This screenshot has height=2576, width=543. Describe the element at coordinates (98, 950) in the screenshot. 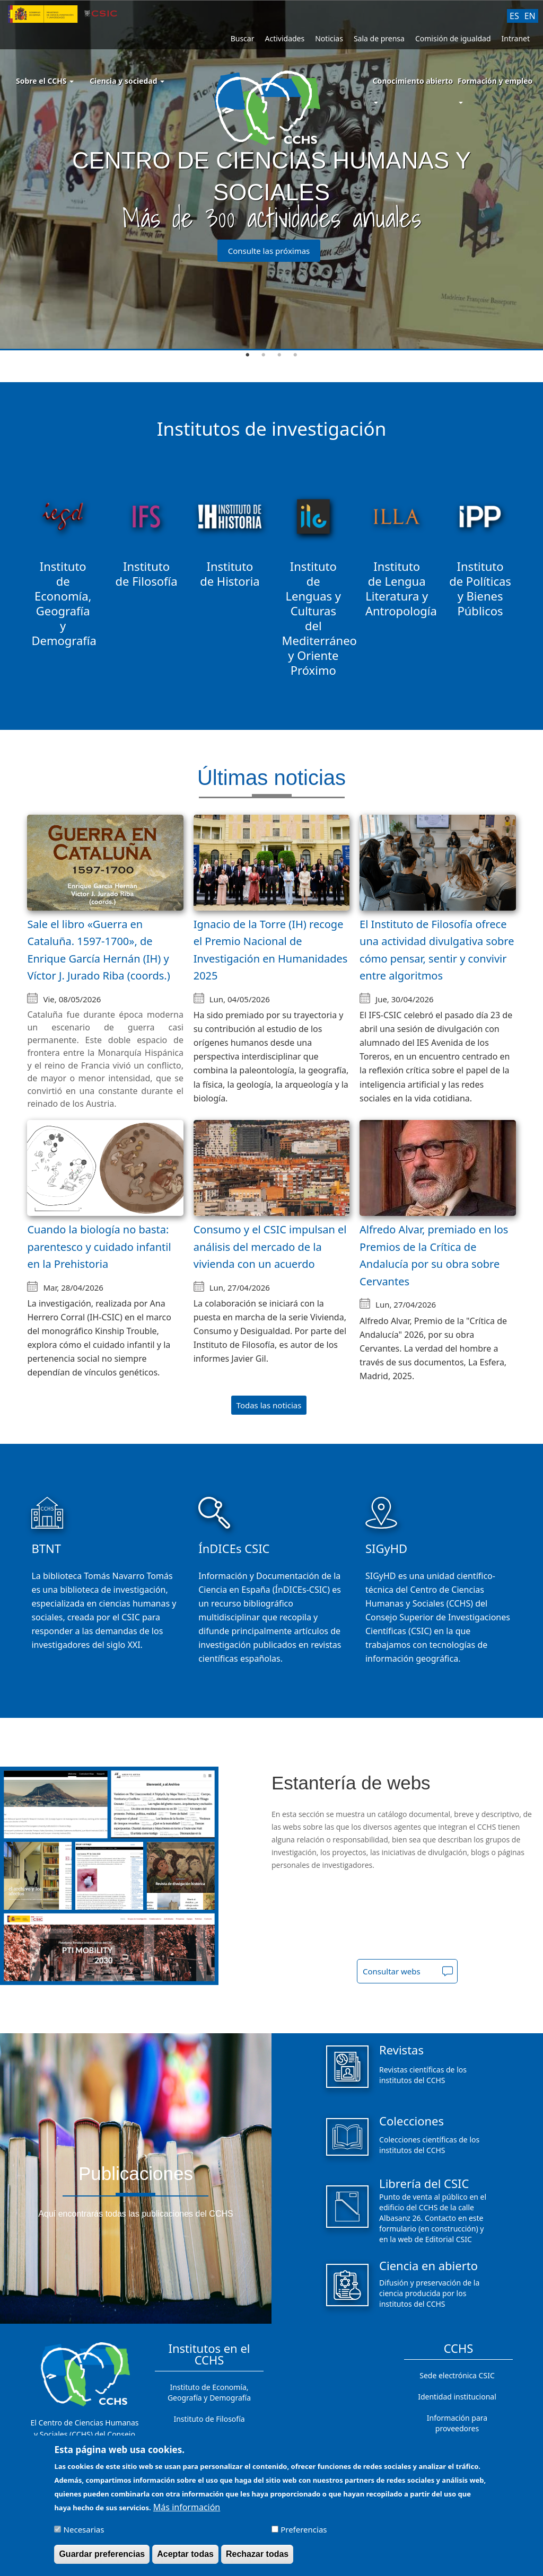

I see `Sale el libro «Guerra en Cataluña. 1597-1700», de Enrique García Hernán (IH) y Víctor J. Jurado Riba (coords.)` at that location.